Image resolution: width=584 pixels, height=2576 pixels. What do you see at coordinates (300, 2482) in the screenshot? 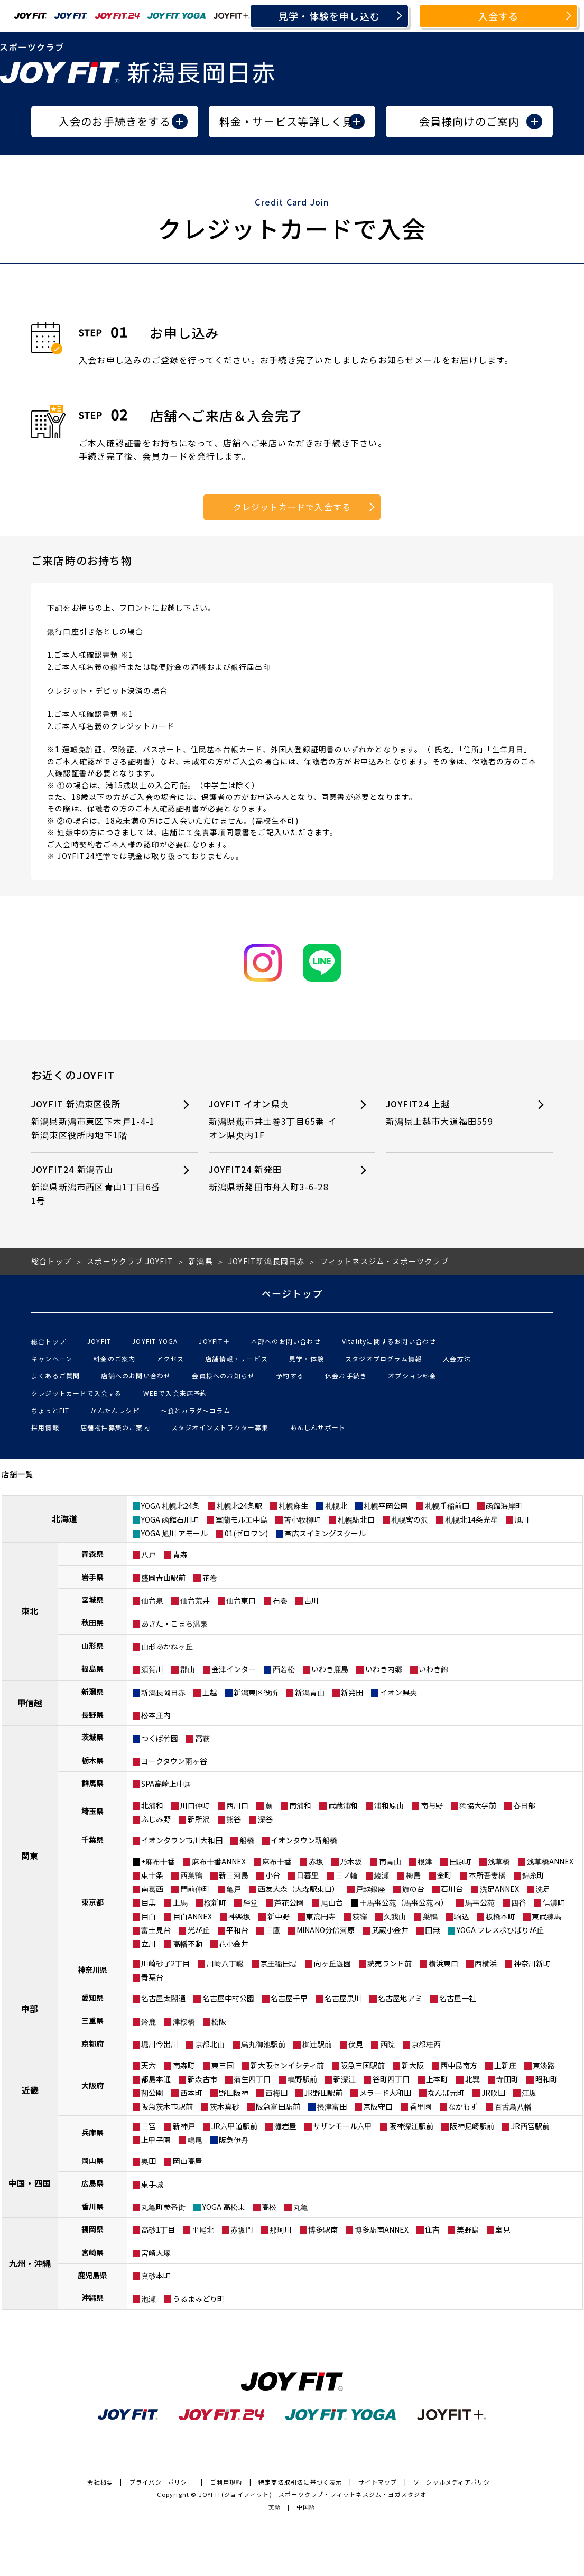
I see `特定商法取引法に基づく表示` at bounding box center [300, 2482].